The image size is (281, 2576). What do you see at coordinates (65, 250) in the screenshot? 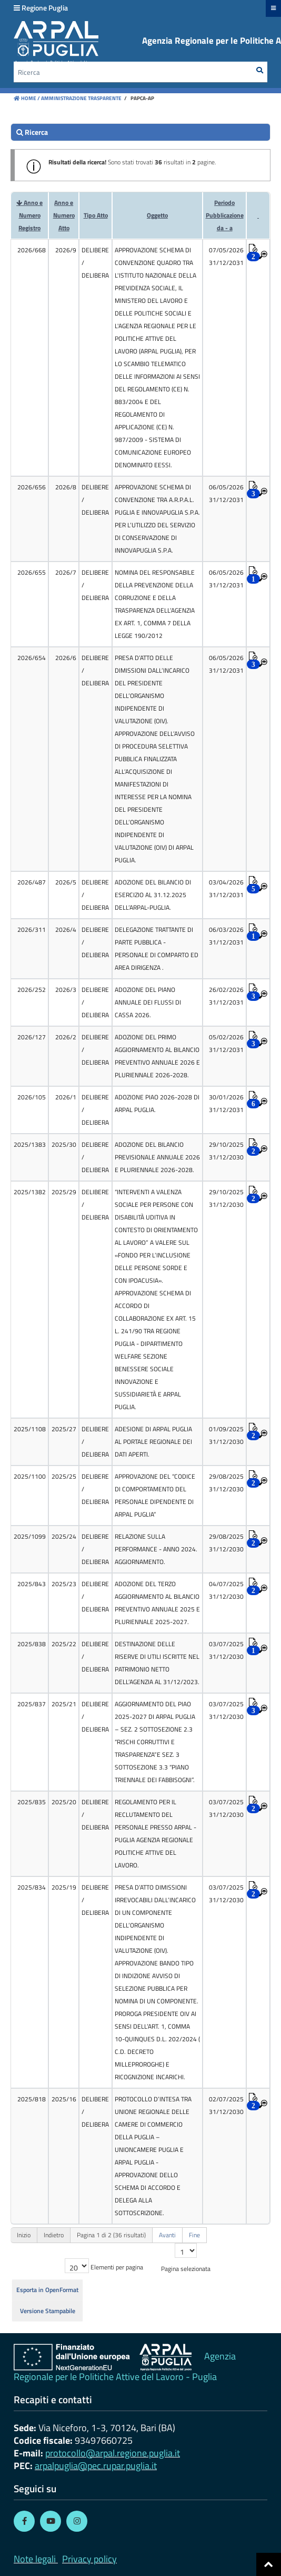
I see `2026/9 [cell]` at bounding box center [65, 250].